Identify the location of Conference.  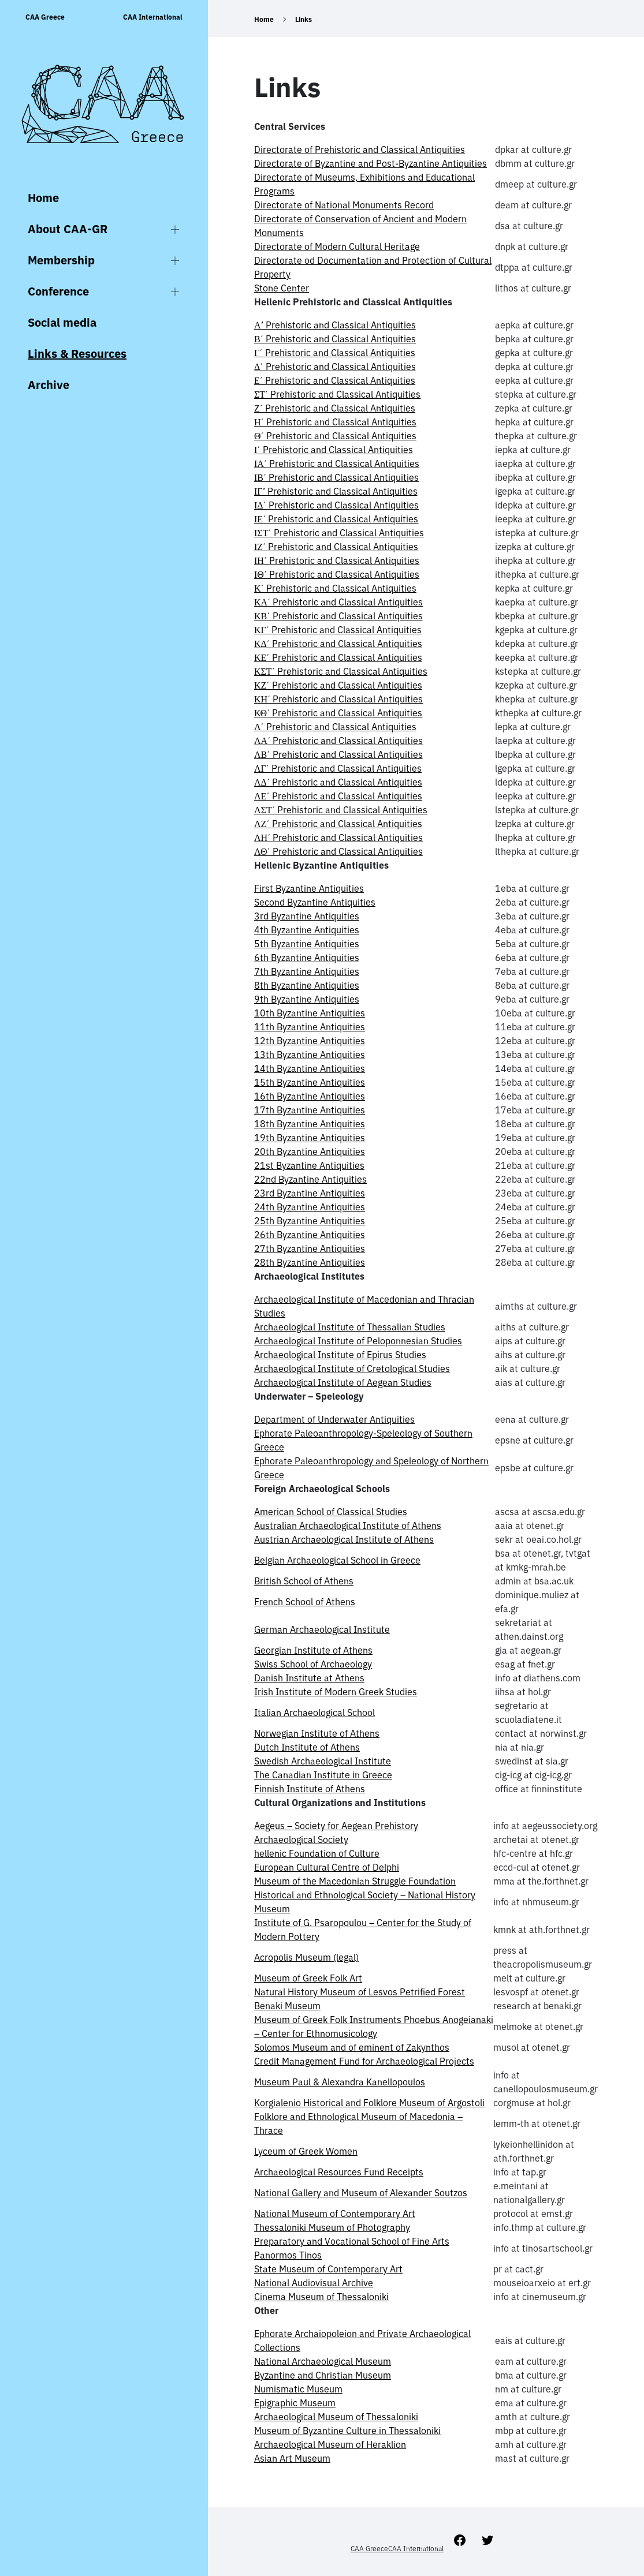
(58, 291).